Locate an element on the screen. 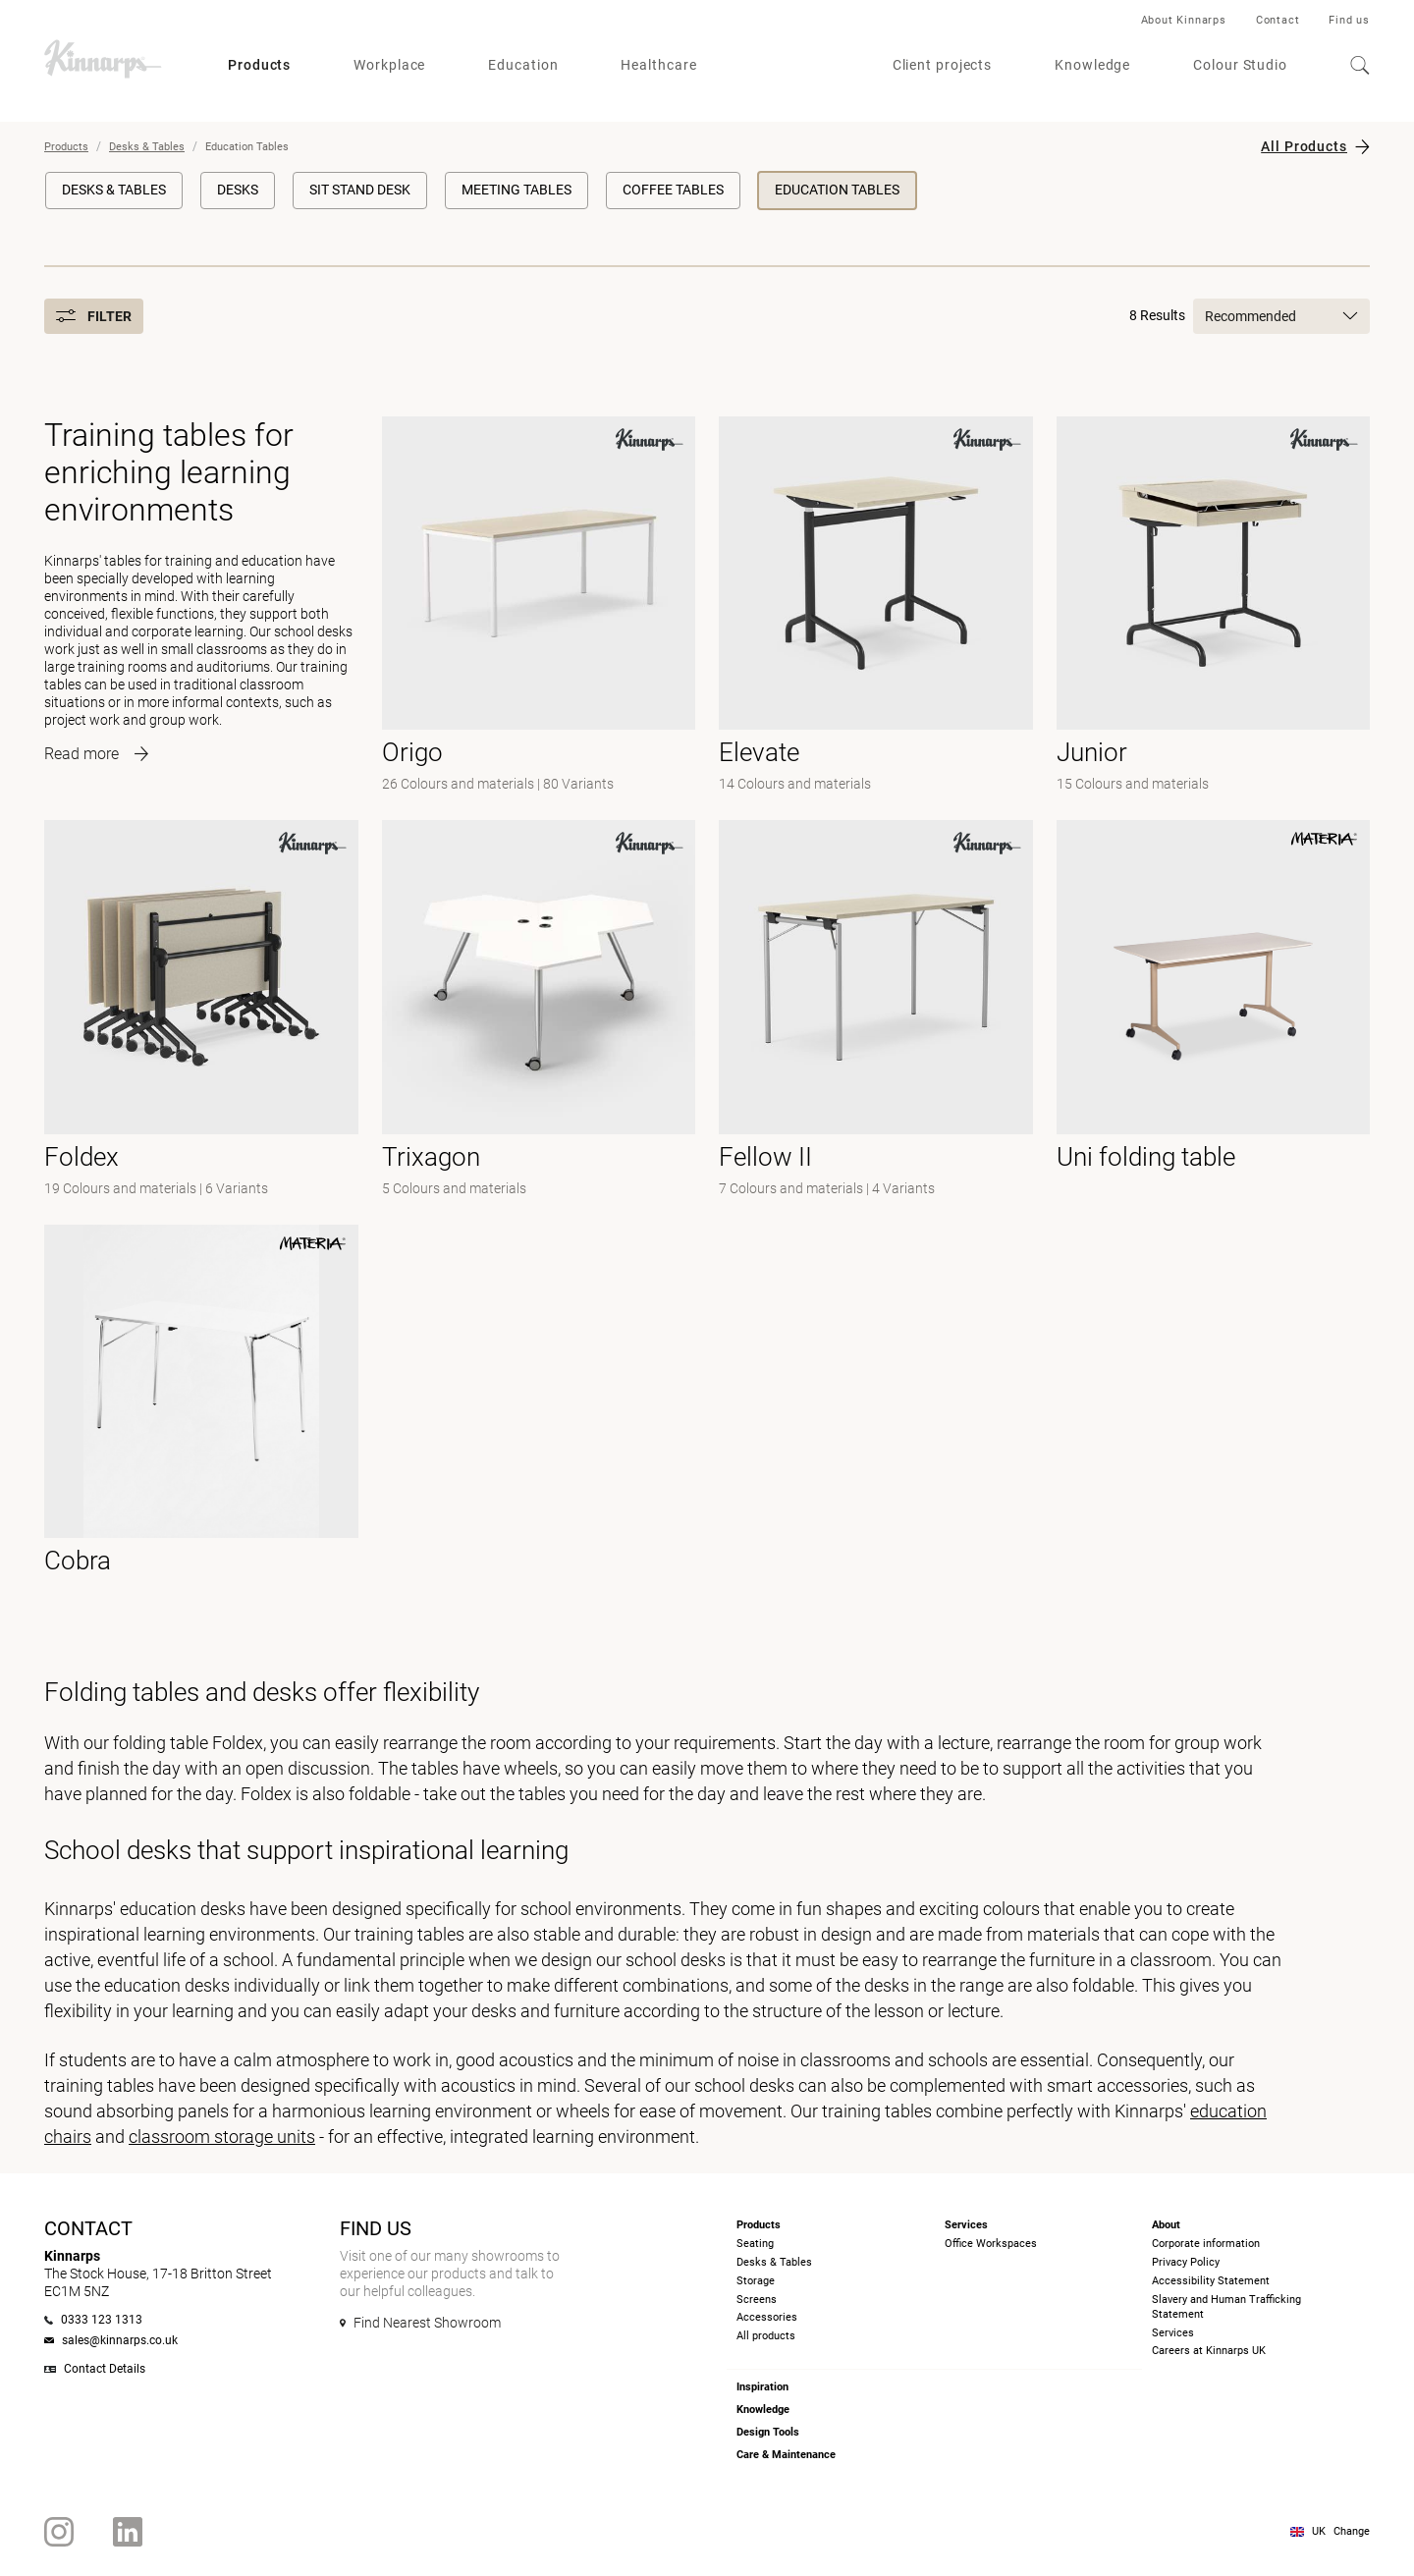 Image resolution: width=1414 pixels, height=2576 pixels. All products is located at coordinates (765, 2335).